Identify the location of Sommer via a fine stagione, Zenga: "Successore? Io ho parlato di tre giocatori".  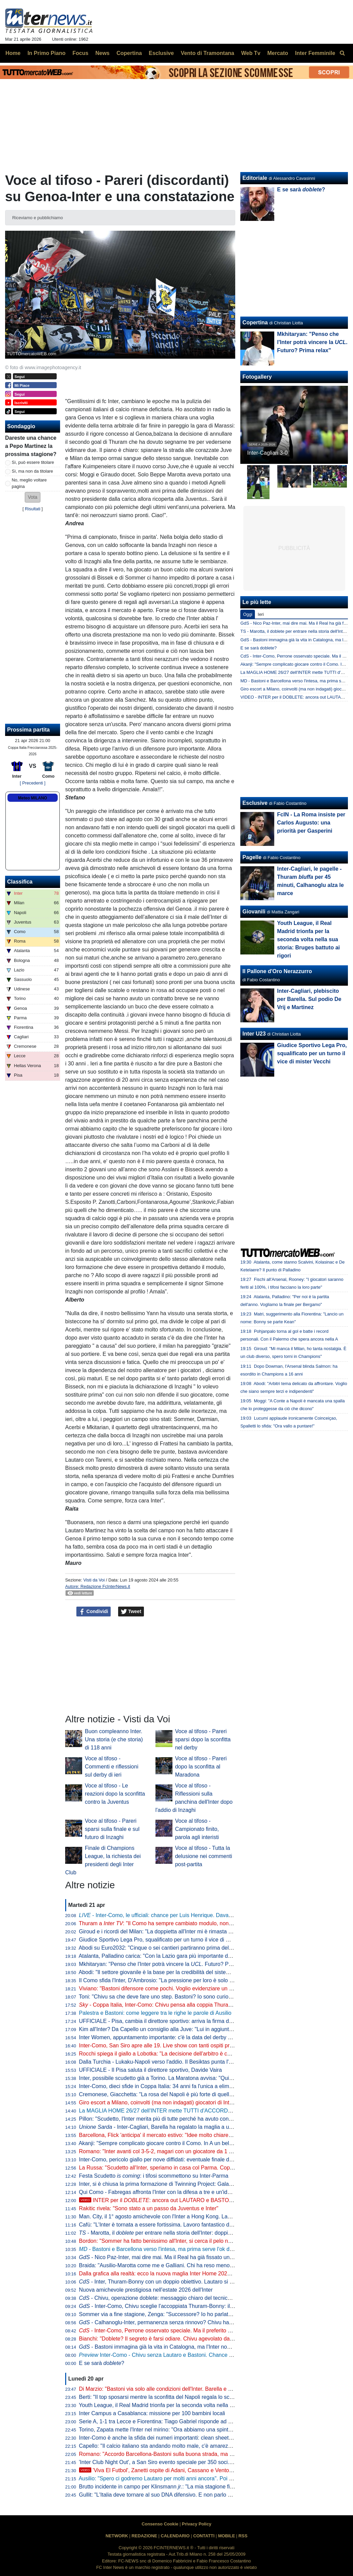
(174, 2314).